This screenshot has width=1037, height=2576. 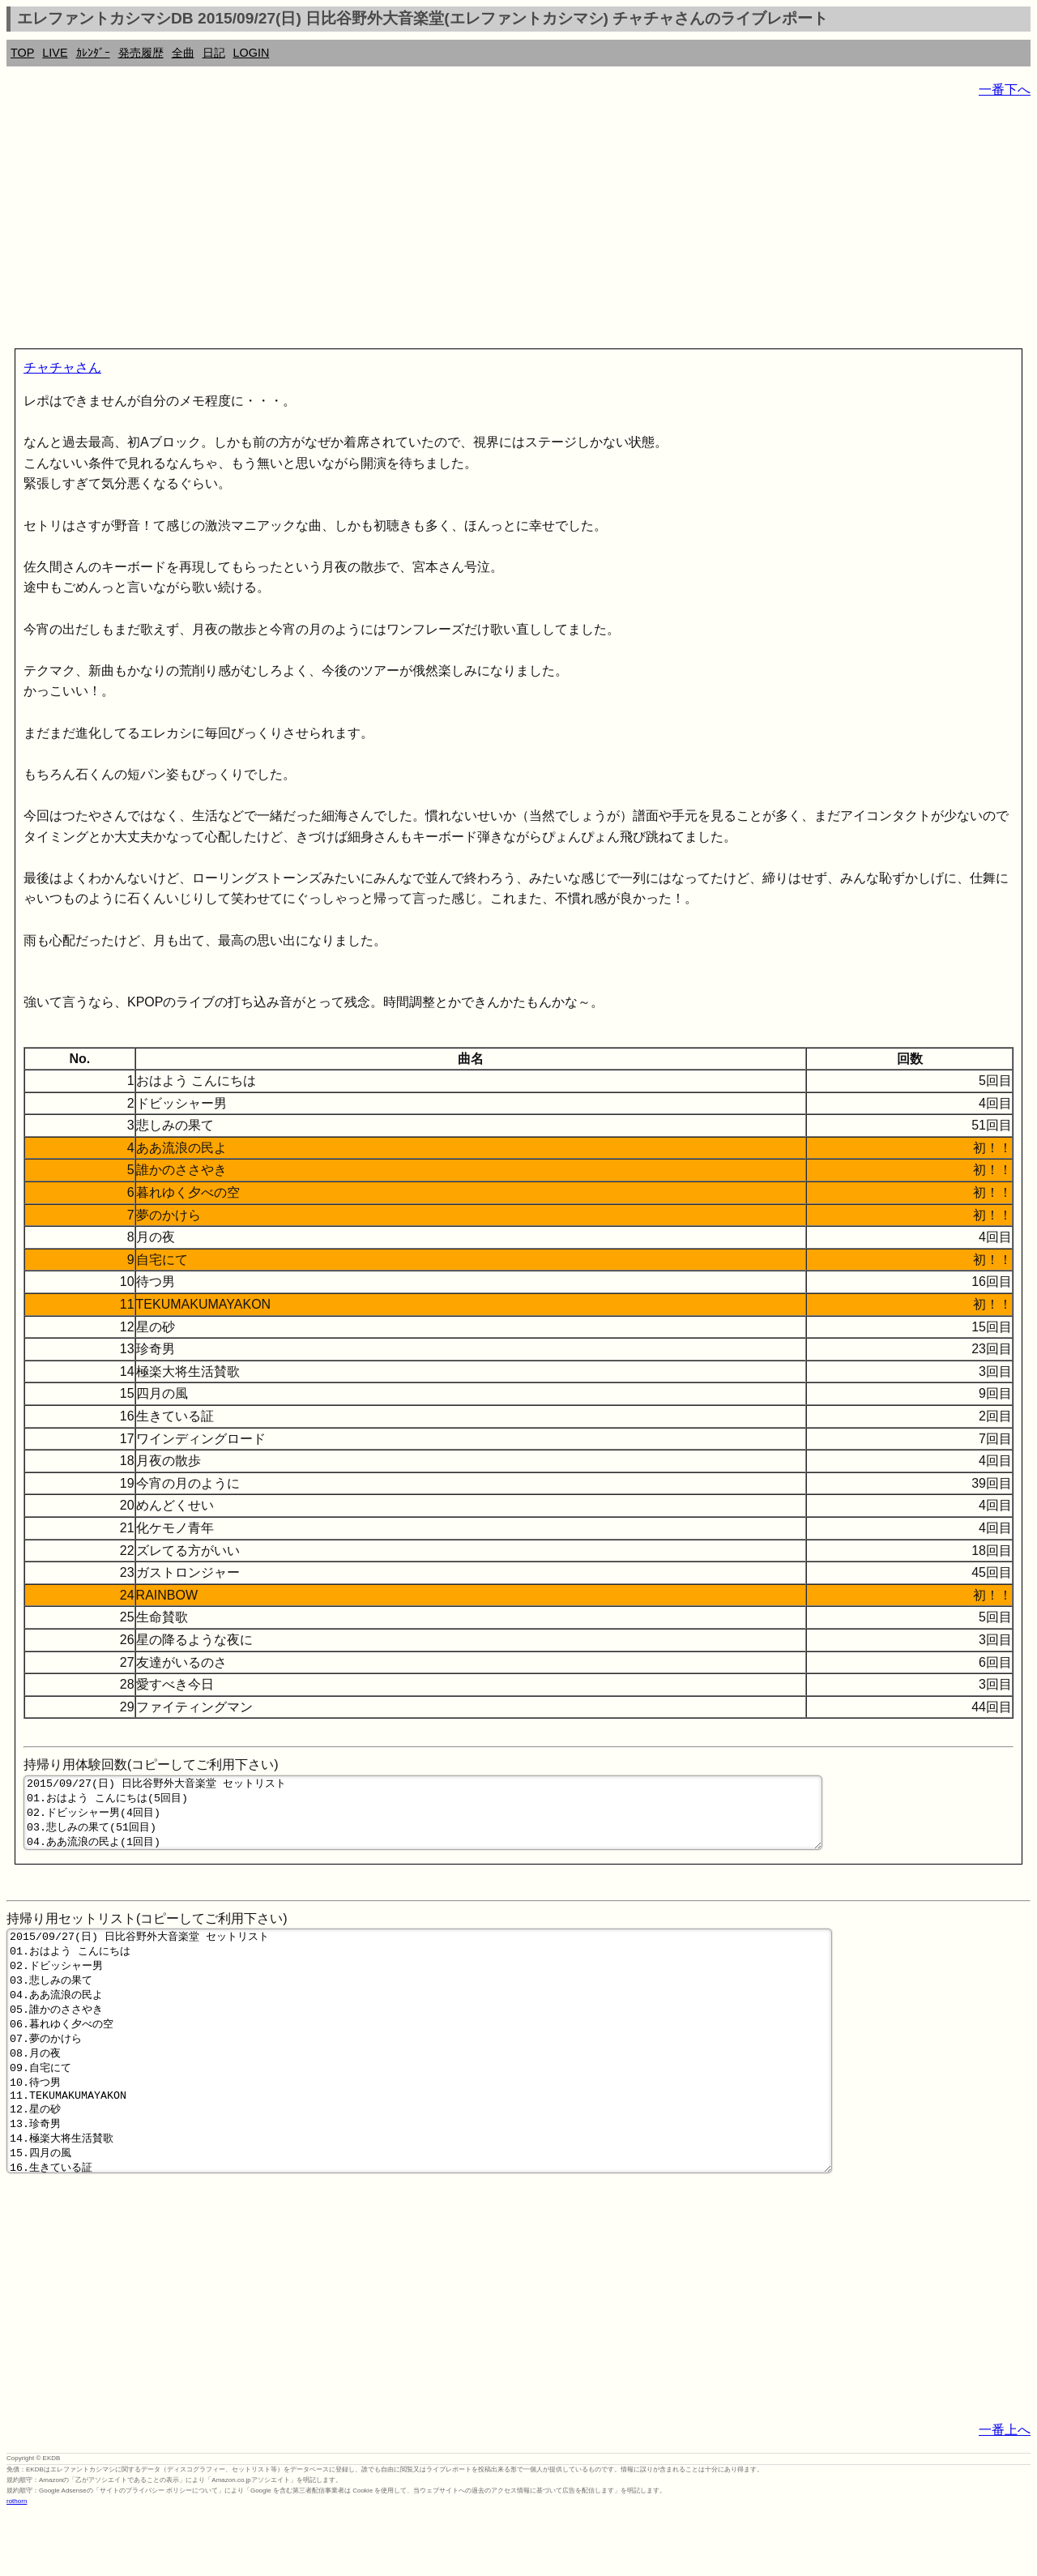 What do you see at coordinates (22, 52) in the screenshot?
I see `TOP` at bounding box center [22, 52].